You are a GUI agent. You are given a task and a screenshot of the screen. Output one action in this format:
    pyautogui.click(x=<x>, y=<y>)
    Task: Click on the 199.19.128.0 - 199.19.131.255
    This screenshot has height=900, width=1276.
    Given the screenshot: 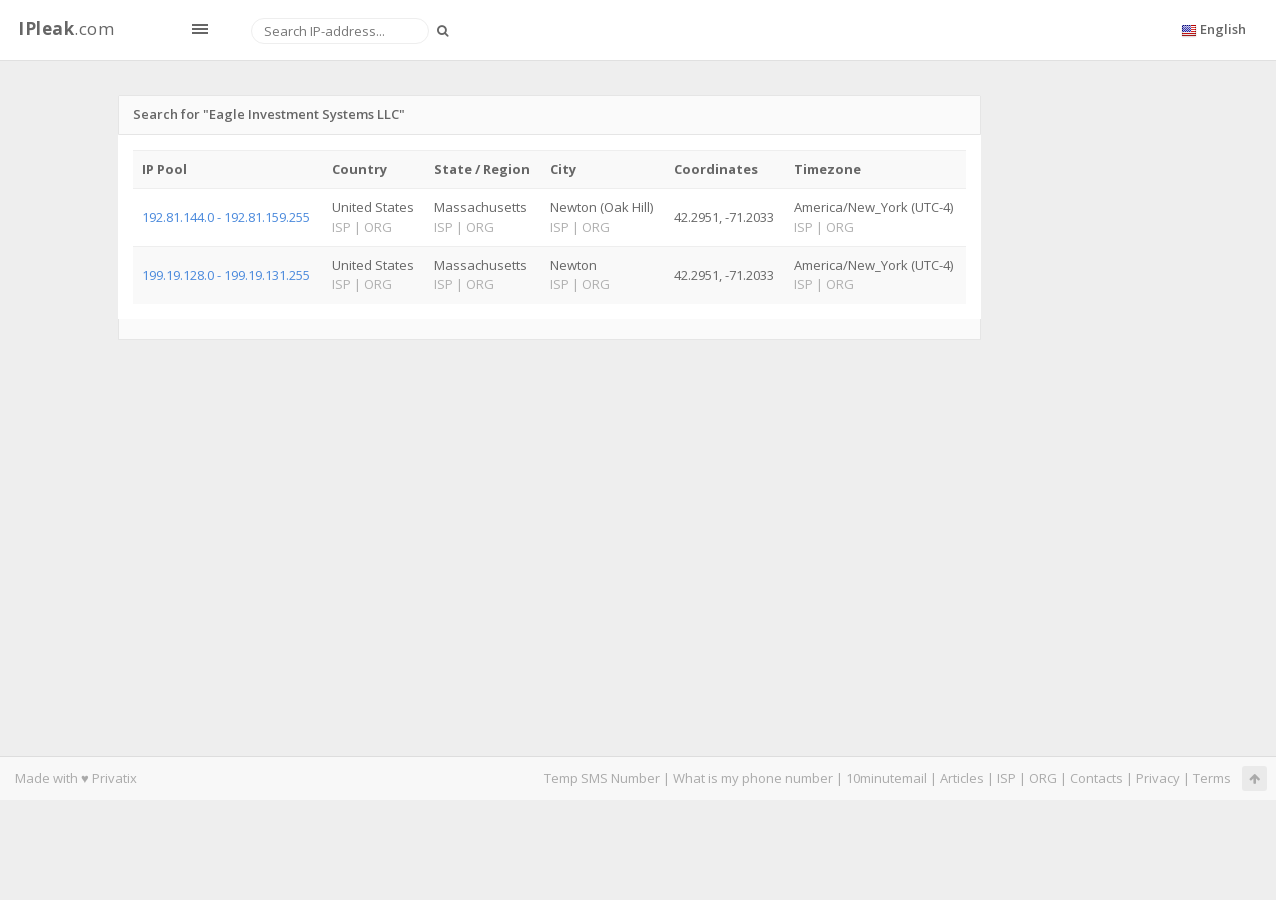 What is the action you would take?
    pyautogui.click(x=226, y=275)
    